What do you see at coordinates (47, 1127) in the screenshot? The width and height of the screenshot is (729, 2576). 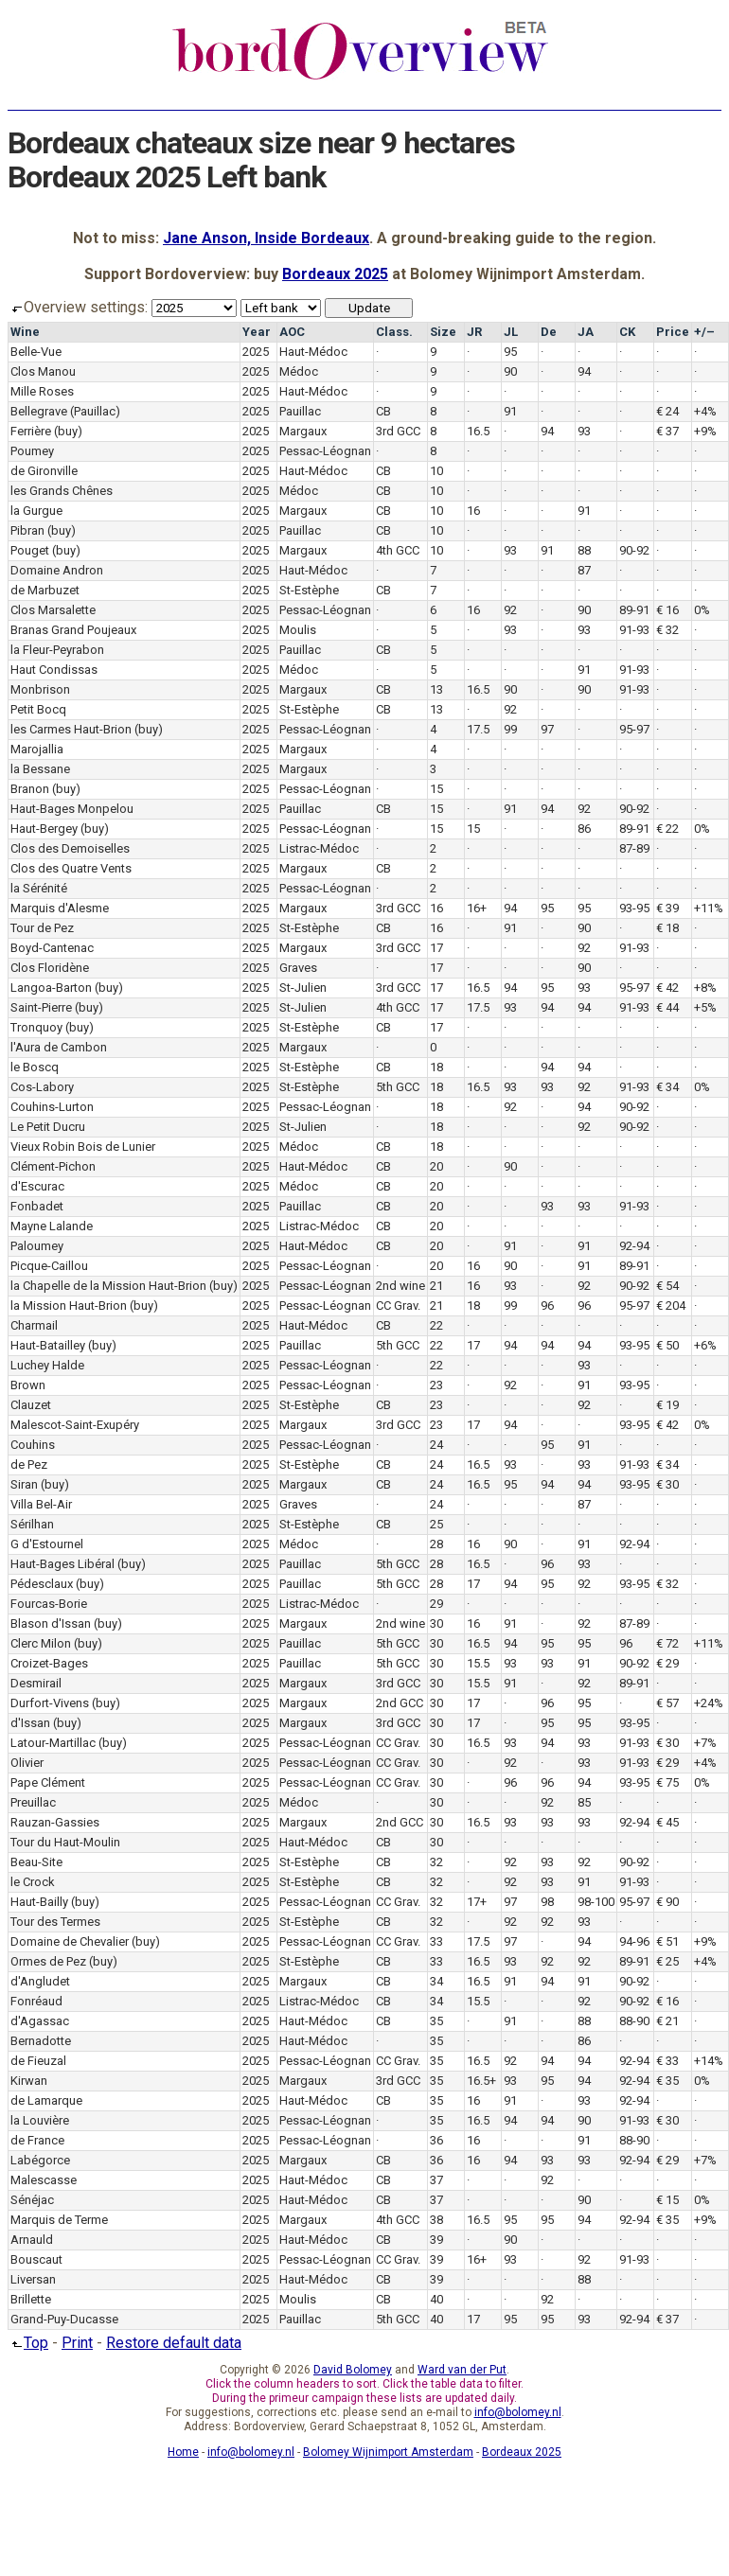 I see `Le Petit Ducru` at bounding box center [47, 1127].